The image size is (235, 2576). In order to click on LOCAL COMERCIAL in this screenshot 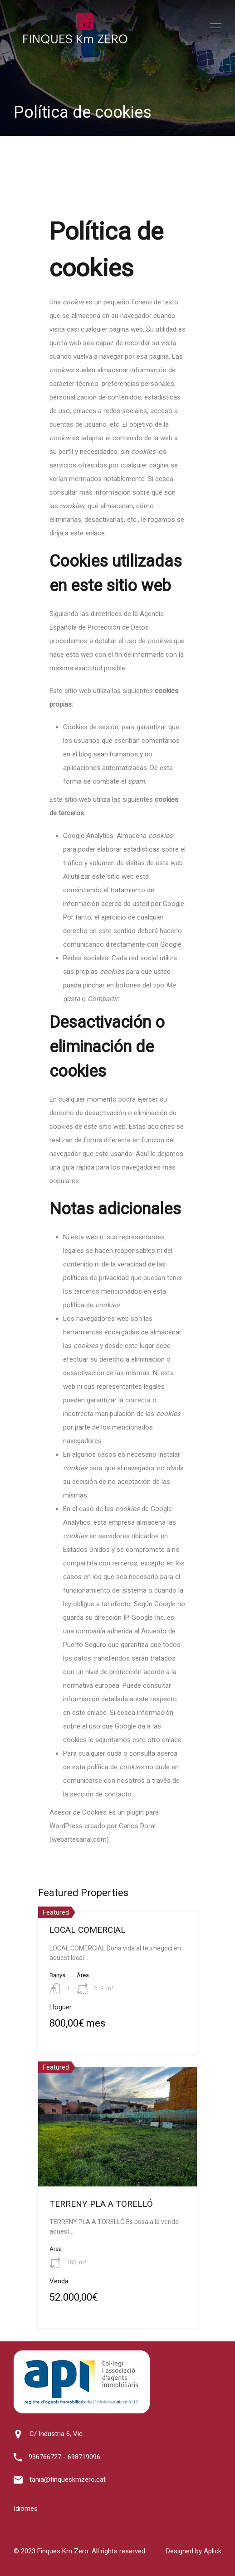, I will do `click(87, 1930)`.